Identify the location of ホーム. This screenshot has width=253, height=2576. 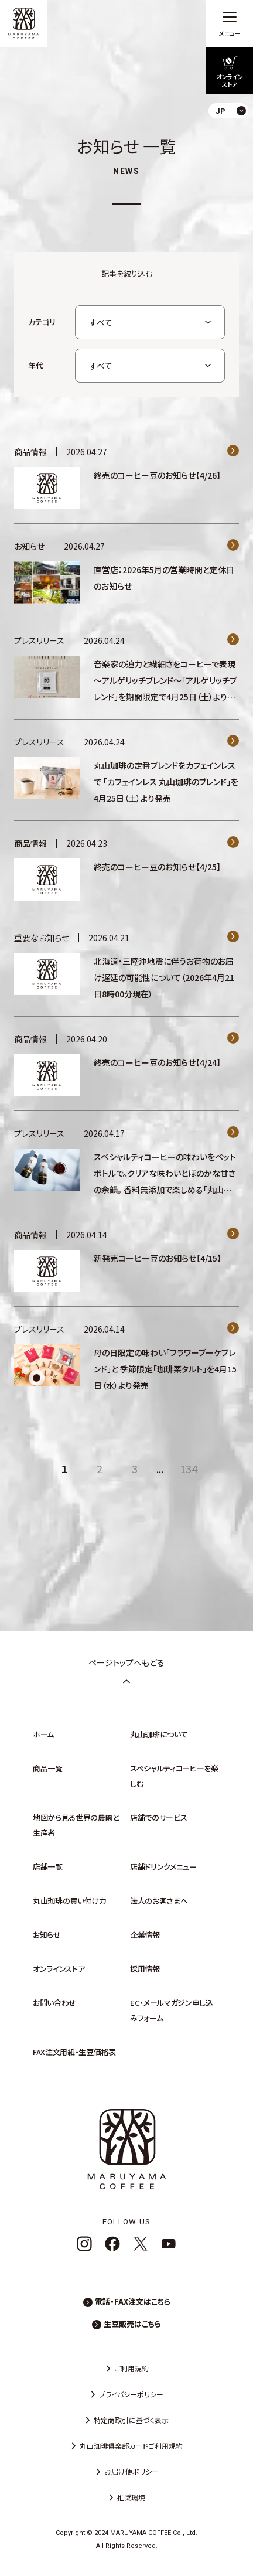
(43, 1734).